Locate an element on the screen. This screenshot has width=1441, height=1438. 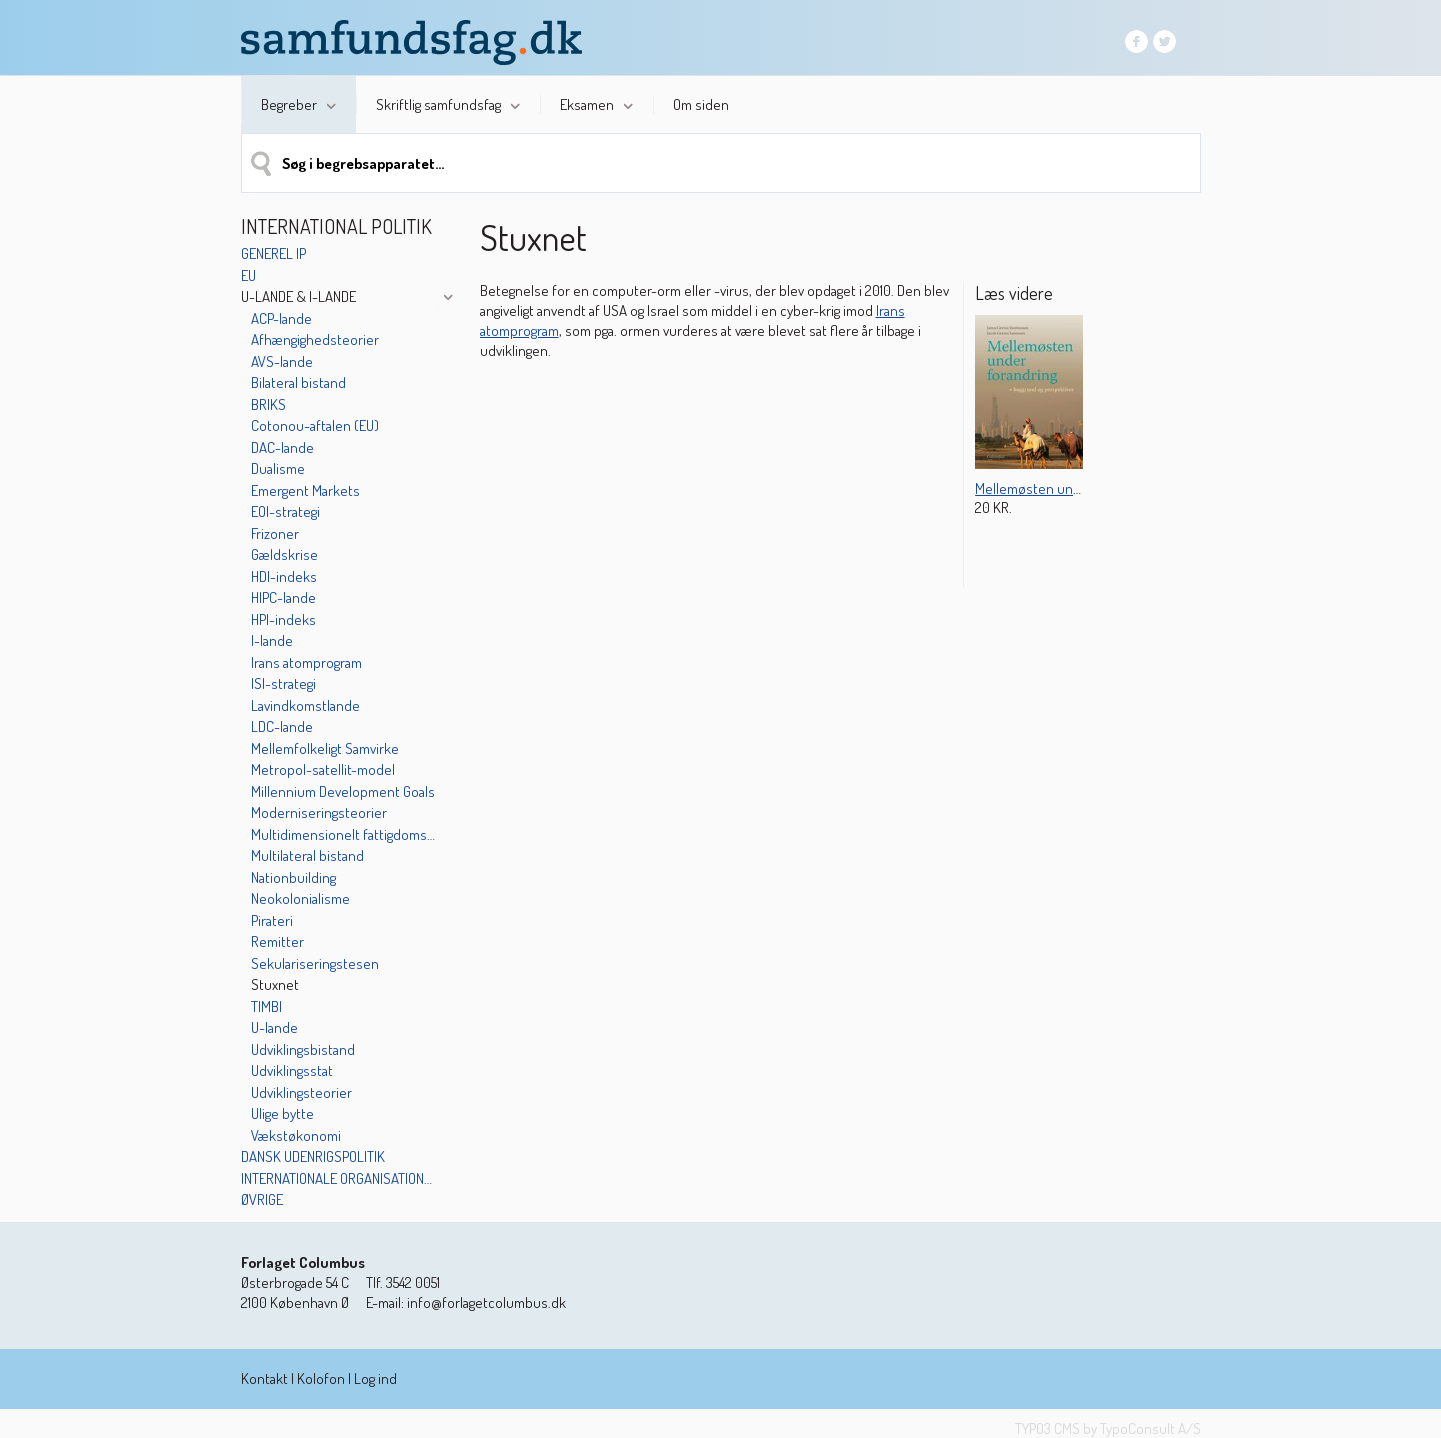
Sekulariseringstesen is located at coordinates (315, 963).